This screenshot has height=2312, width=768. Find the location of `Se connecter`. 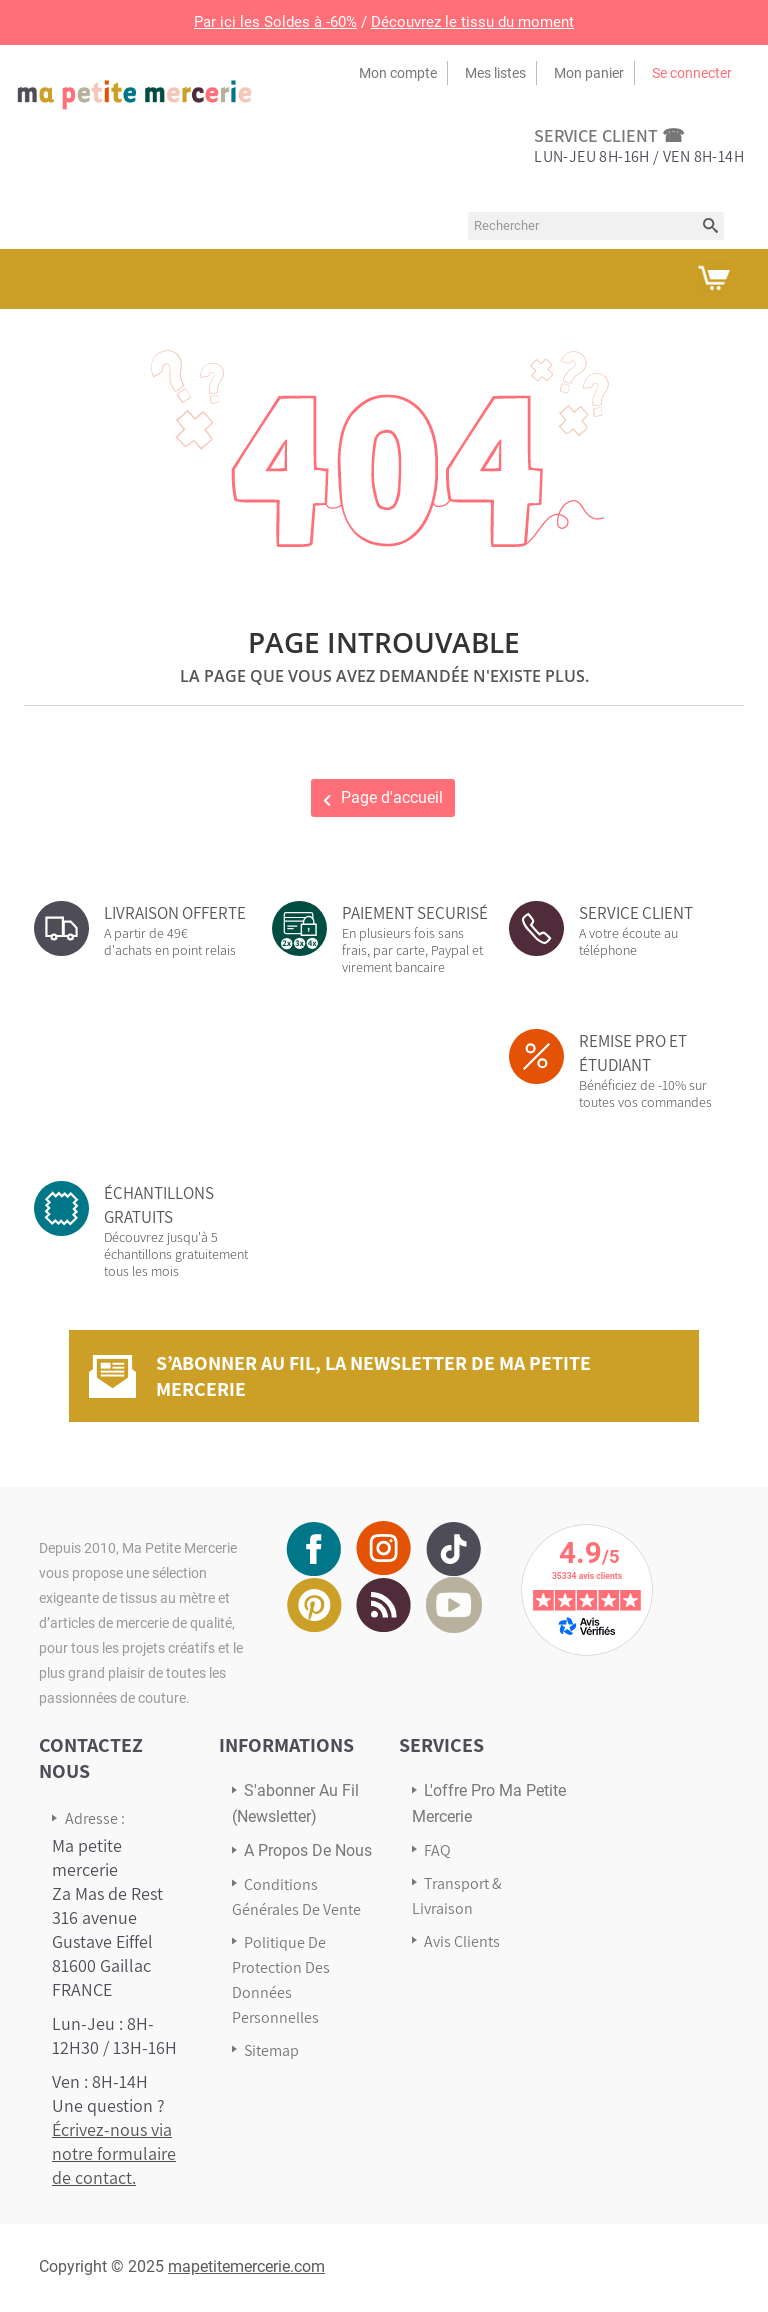

Se connecter is located at coordinates (692, 73).